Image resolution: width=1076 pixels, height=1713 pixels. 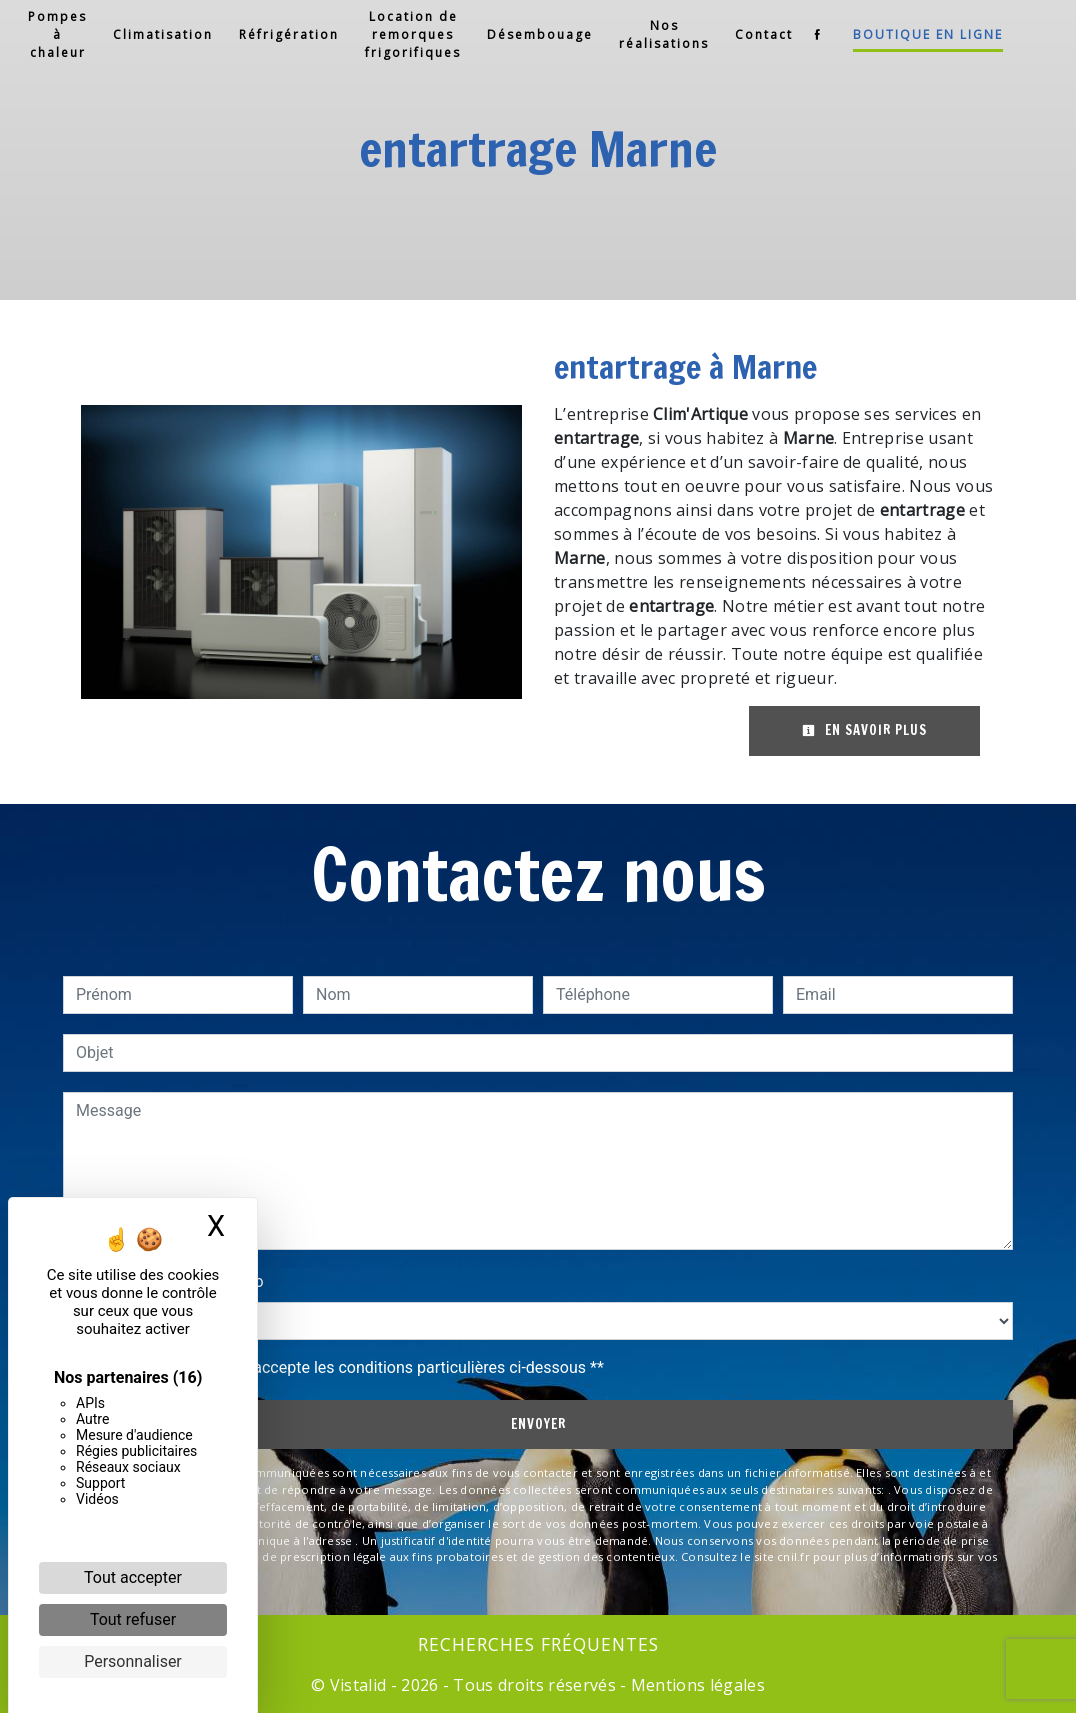 I want to click on En cochant cette case, j'accepte les conditions particulières ci-dessous **, so click(x=343, y=1367).